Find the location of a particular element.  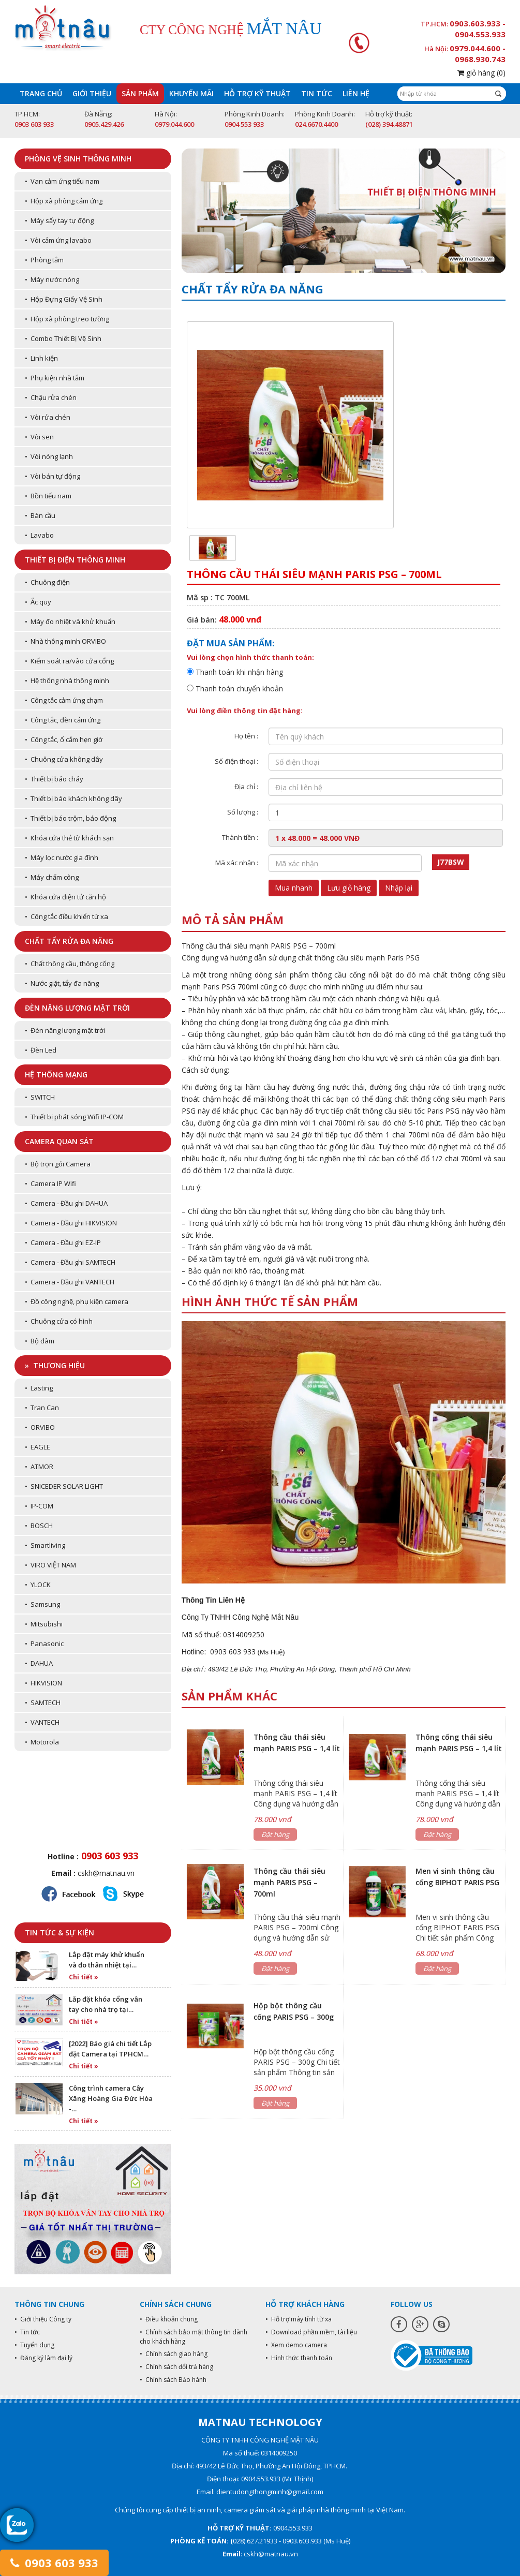

• Camera - Đầu ghi EZ-IP is located at coordinates (63, 1242).